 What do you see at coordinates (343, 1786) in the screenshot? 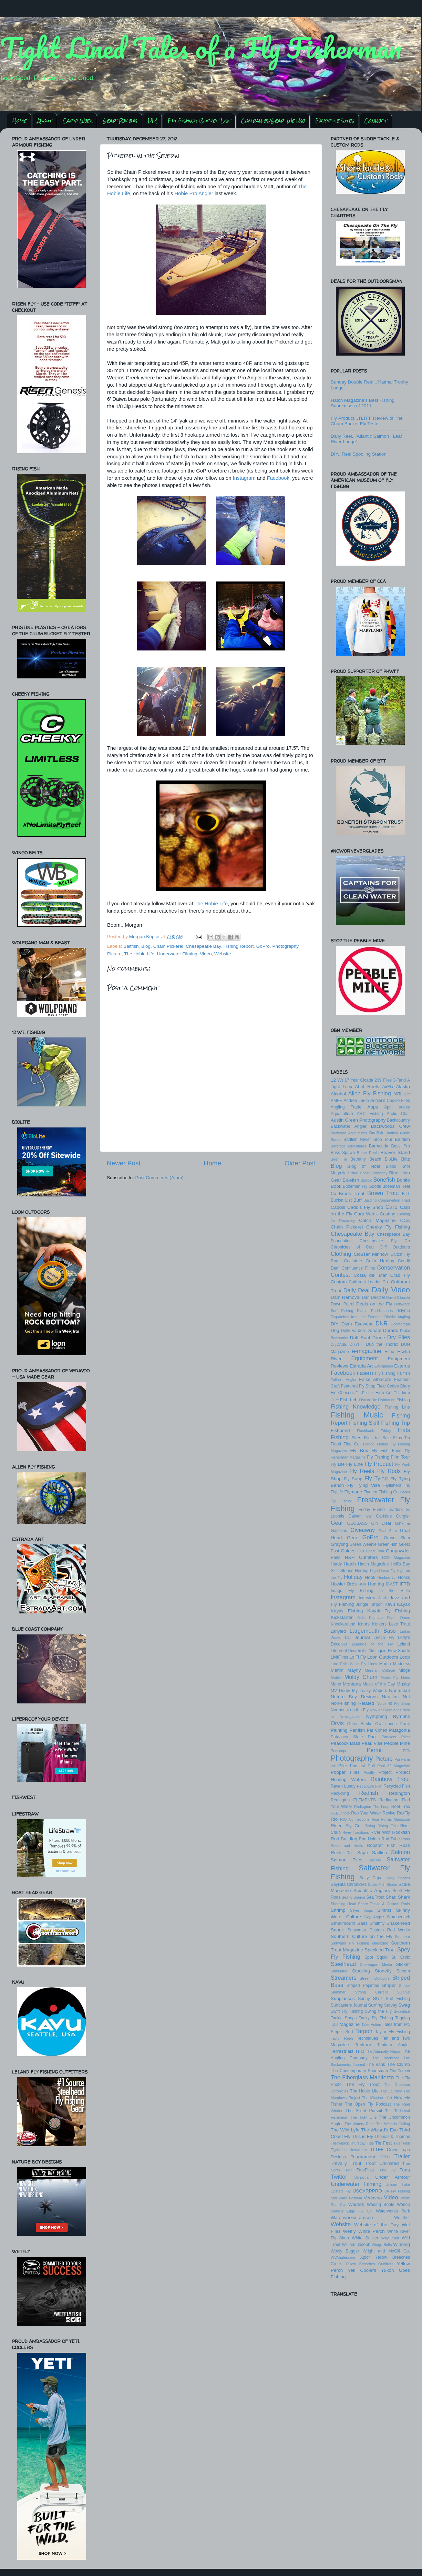
I see `Raven Lundy` at bounding box center [343, 1786].